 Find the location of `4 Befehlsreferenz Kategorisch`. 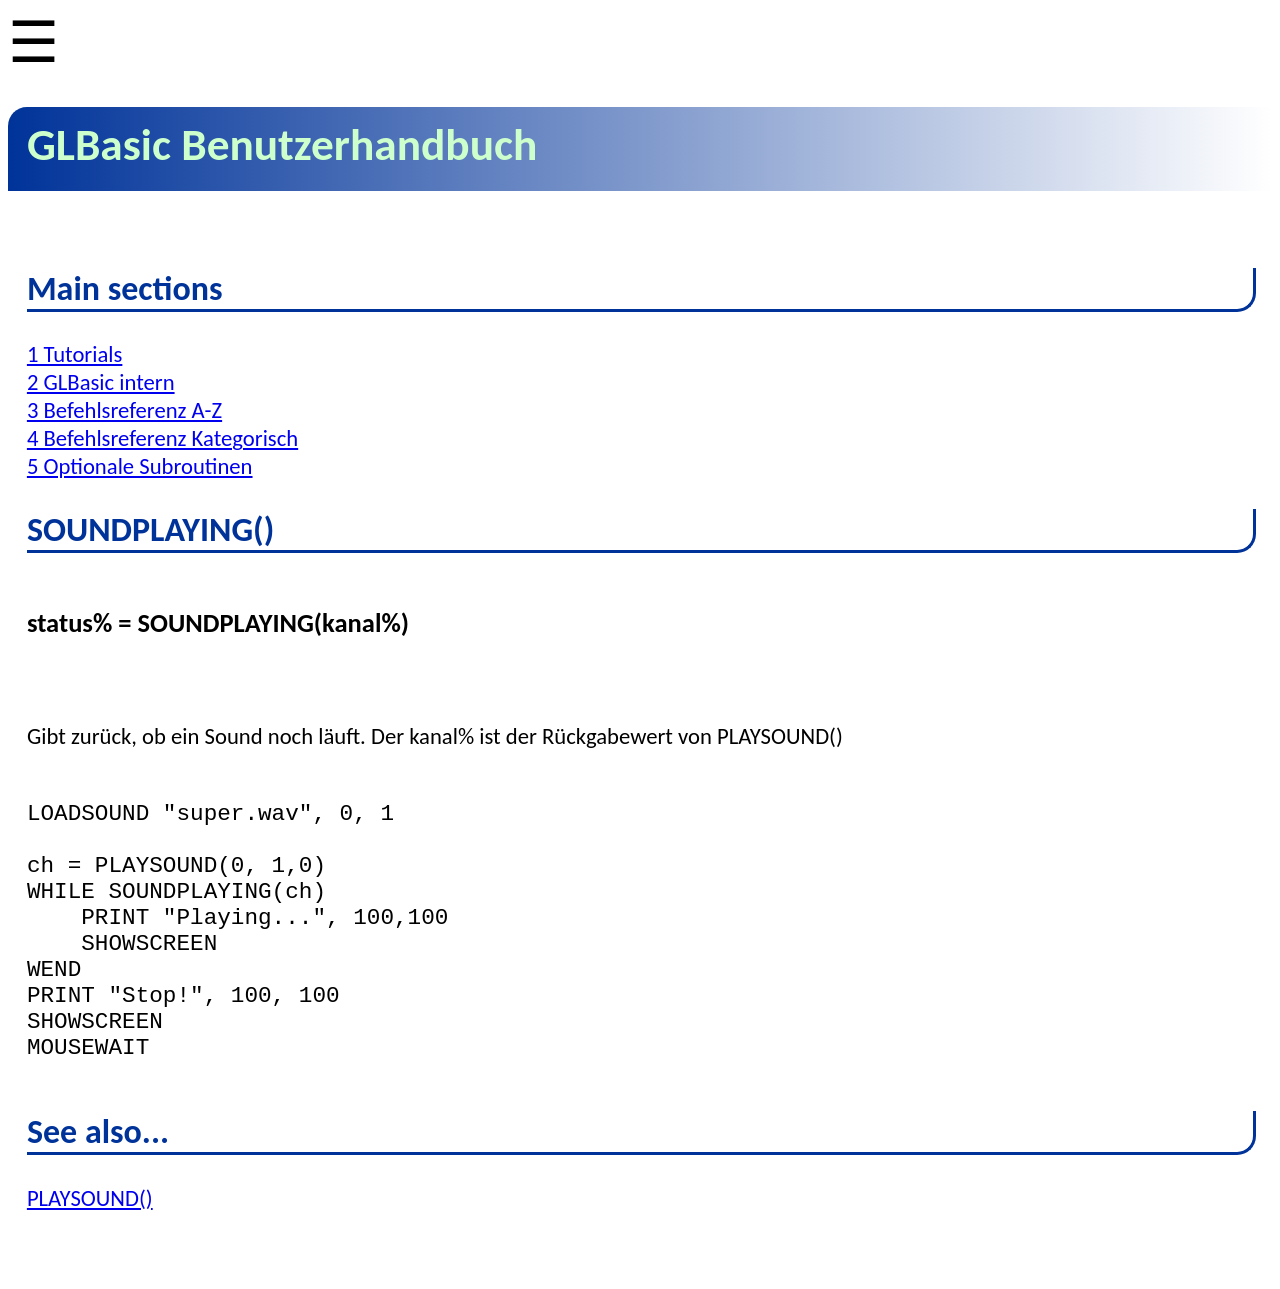

4 Befehlsreferenz Kategorisch is located at coordinates (162, 438).